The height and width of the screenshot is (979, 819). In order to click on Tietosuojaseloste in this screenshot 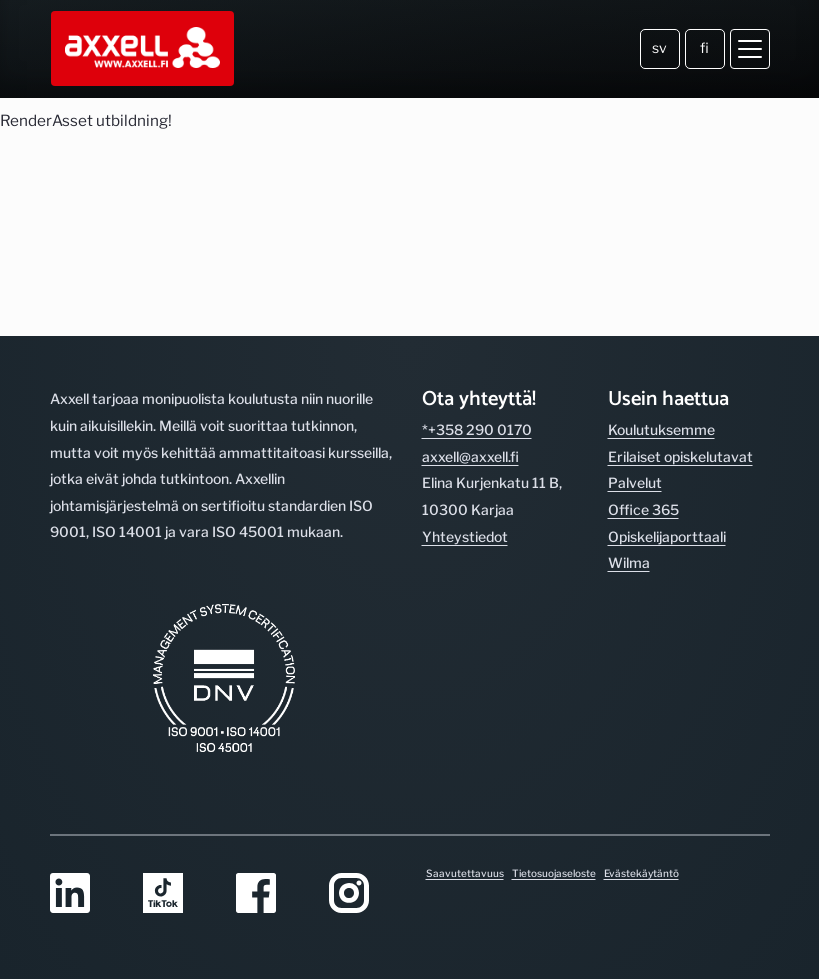, I will do `click(554, 873)`.